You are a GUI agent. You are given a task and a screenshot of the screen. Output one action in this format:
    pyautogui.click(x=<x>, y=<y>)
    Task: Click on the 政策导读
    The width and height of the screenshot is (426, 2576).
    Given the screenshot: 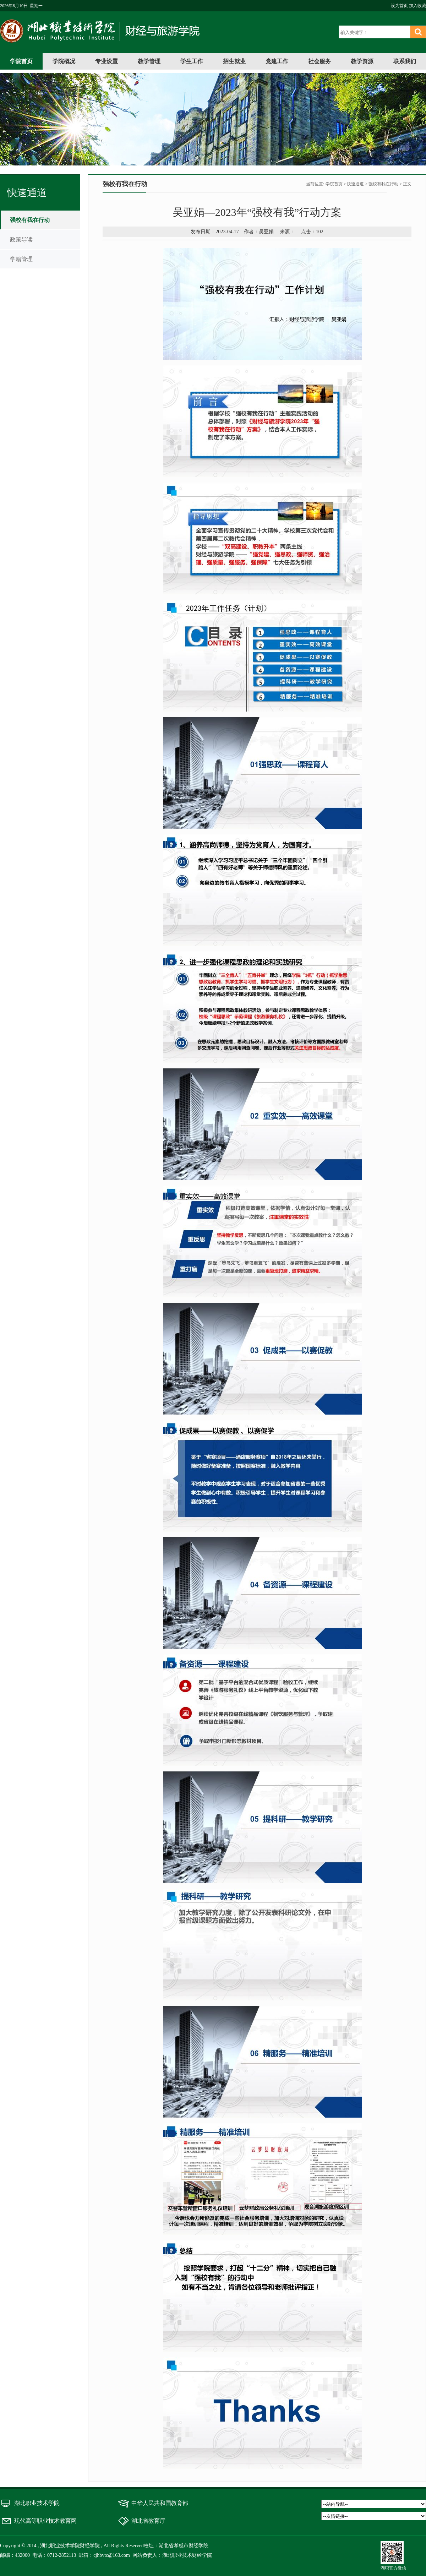 What is the action you would take?
    pyautogui.click(x=21, y=239)
    